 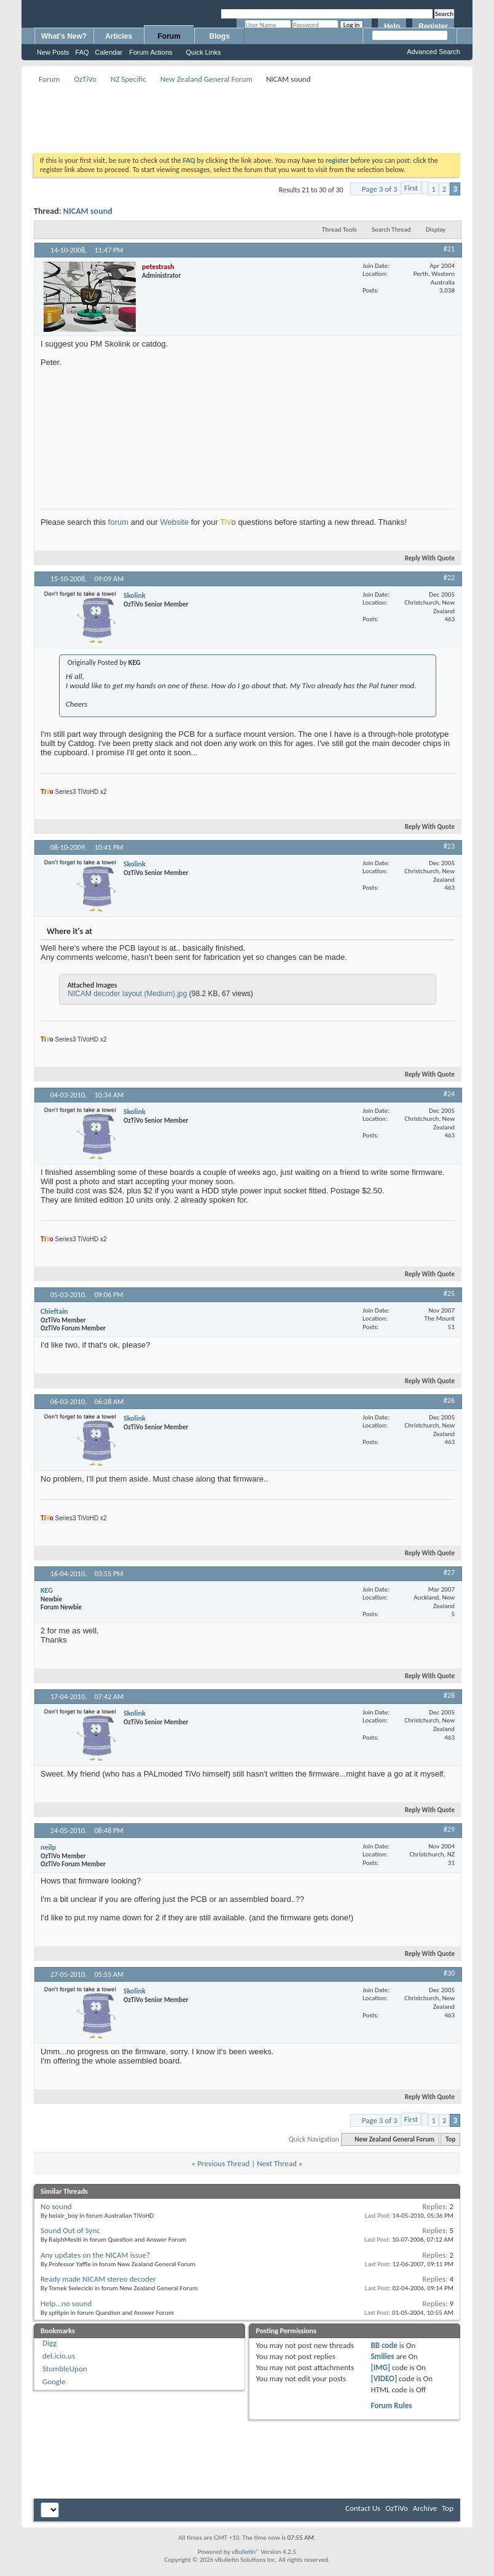 What do you see at coordinates (58, 2355) in the screenshot?
I see `del.icio.us` at bounding box center [58, 2355].